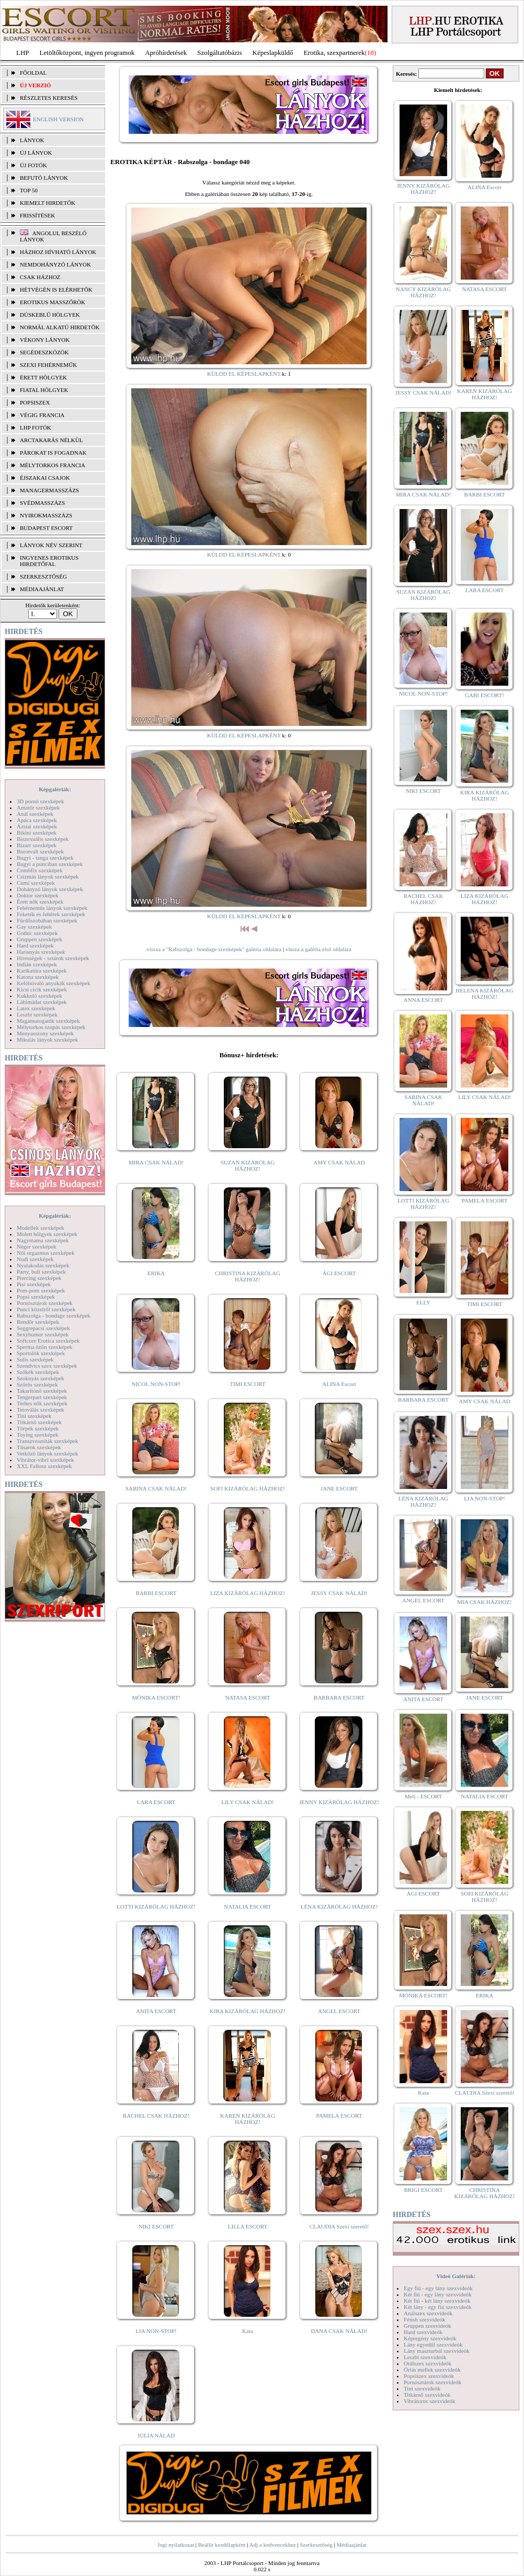 The height and width of the screenshot is (2576, 524). Describe the element at coordinates (222, 2545) in the screenshot. I see `Beállít kezdőlapként` at that location.